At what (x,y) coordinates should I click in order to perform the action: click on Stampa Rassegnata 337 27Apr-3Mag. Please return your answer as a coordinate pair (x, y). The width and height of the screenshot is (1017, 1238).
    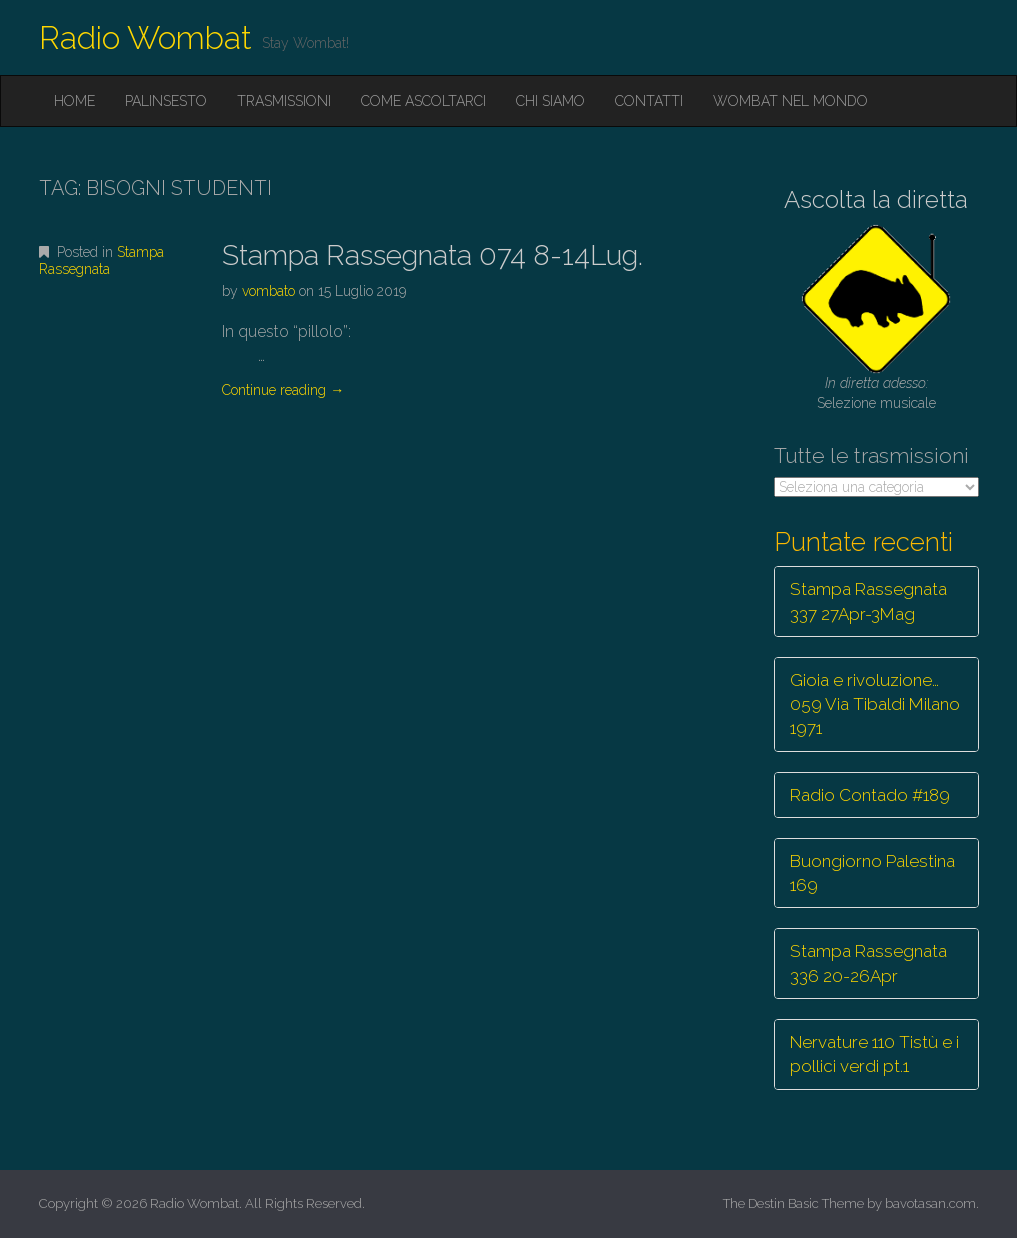
    Looking at the image, I should click on (868, 601).